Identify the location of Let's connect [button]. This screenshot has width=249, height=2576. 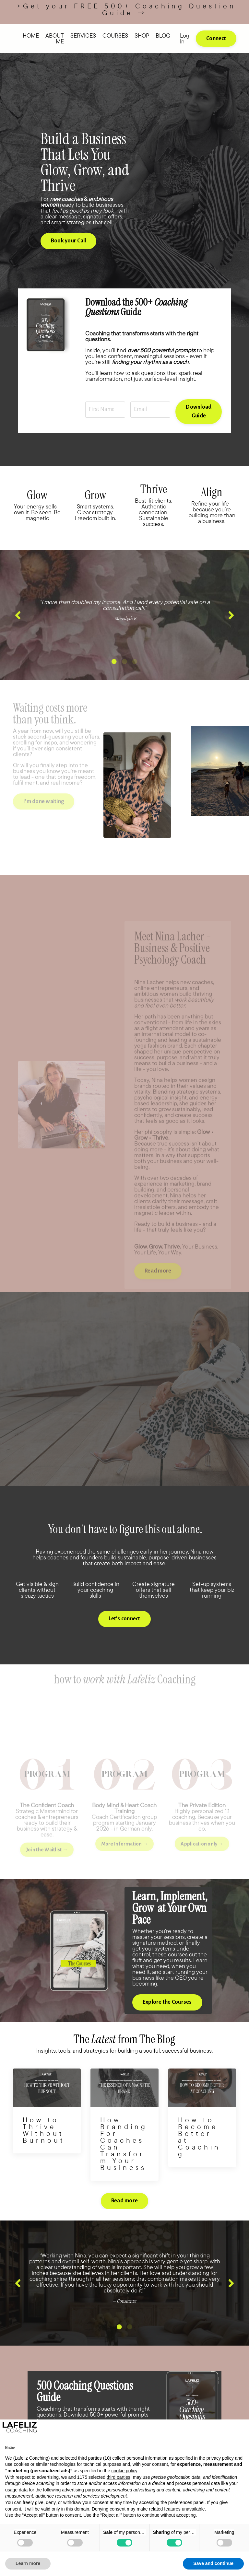
(124, 1640).